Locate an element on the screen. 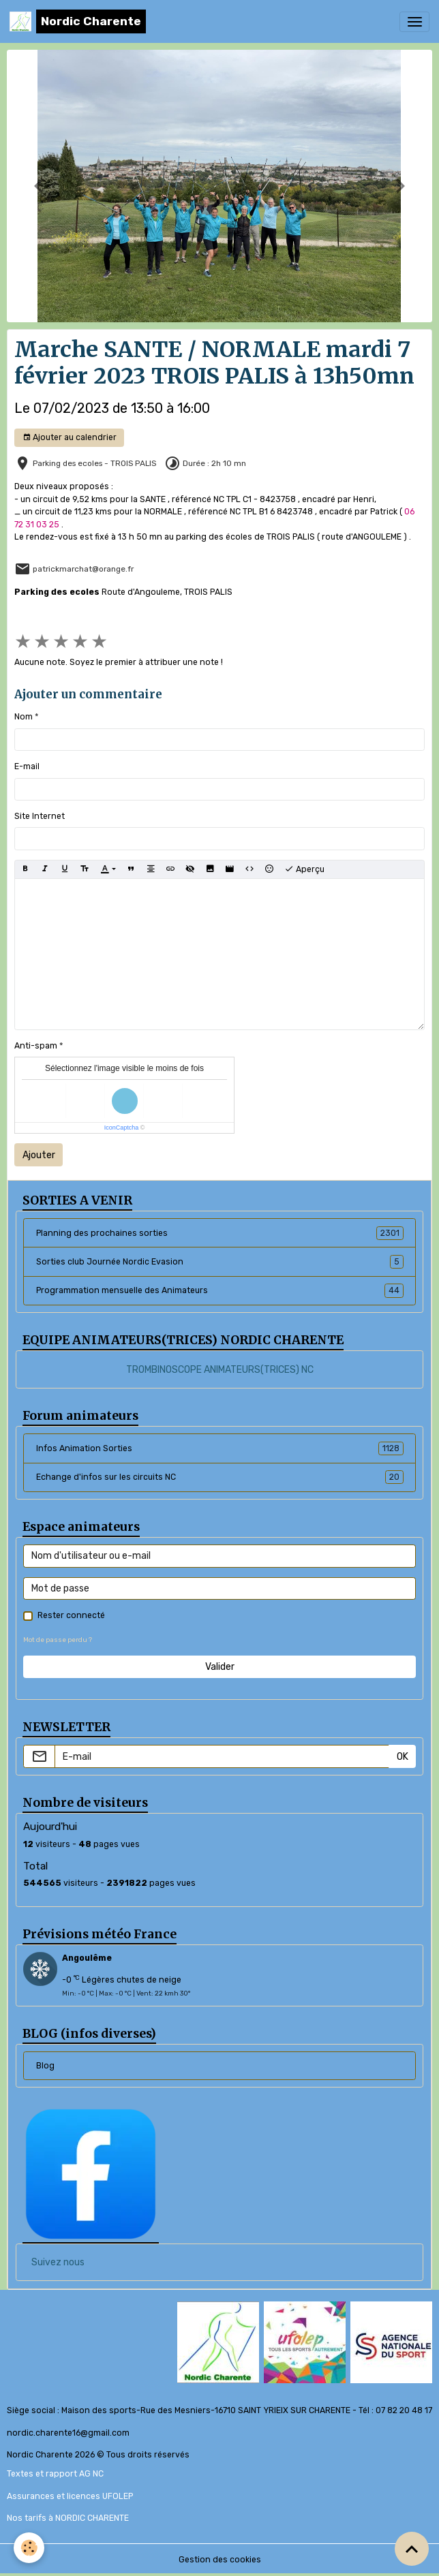 The width and height of the screenshot is (439, 2576). Assurances et licences UFOLEP is located at coordinates (70, 2496).